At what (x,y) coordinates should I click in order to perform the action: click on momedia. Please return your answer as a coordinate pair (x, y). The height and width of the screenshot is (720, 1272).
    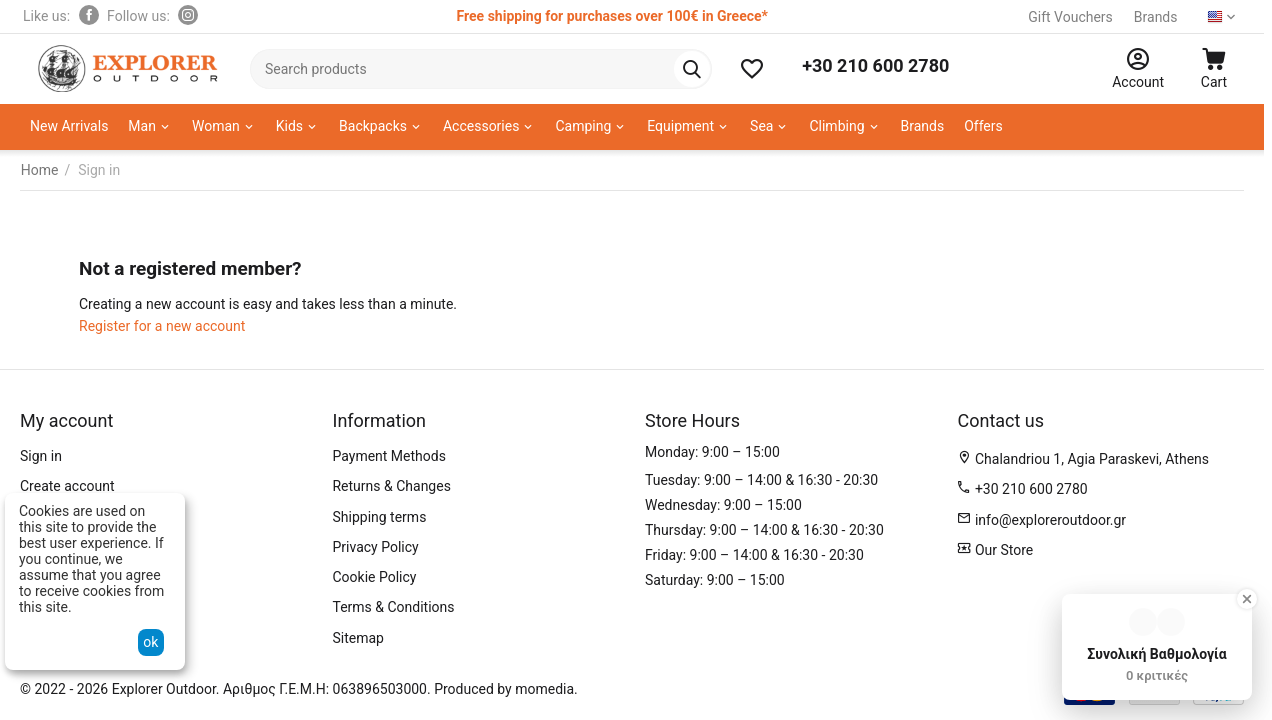
    Looking at the image, I should click on (544, 689).